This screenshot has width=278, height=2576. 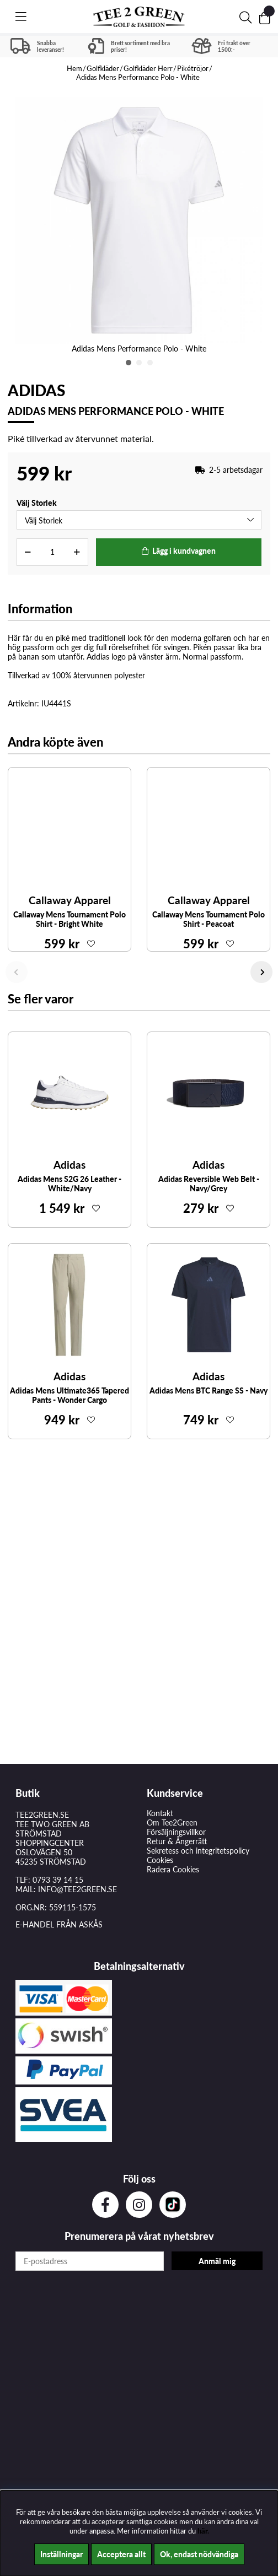 What do you see at coordinates (177, 1841) in the screenshot?
I see `Retur & Ångerrätt` at bounding box center [177, 1841].